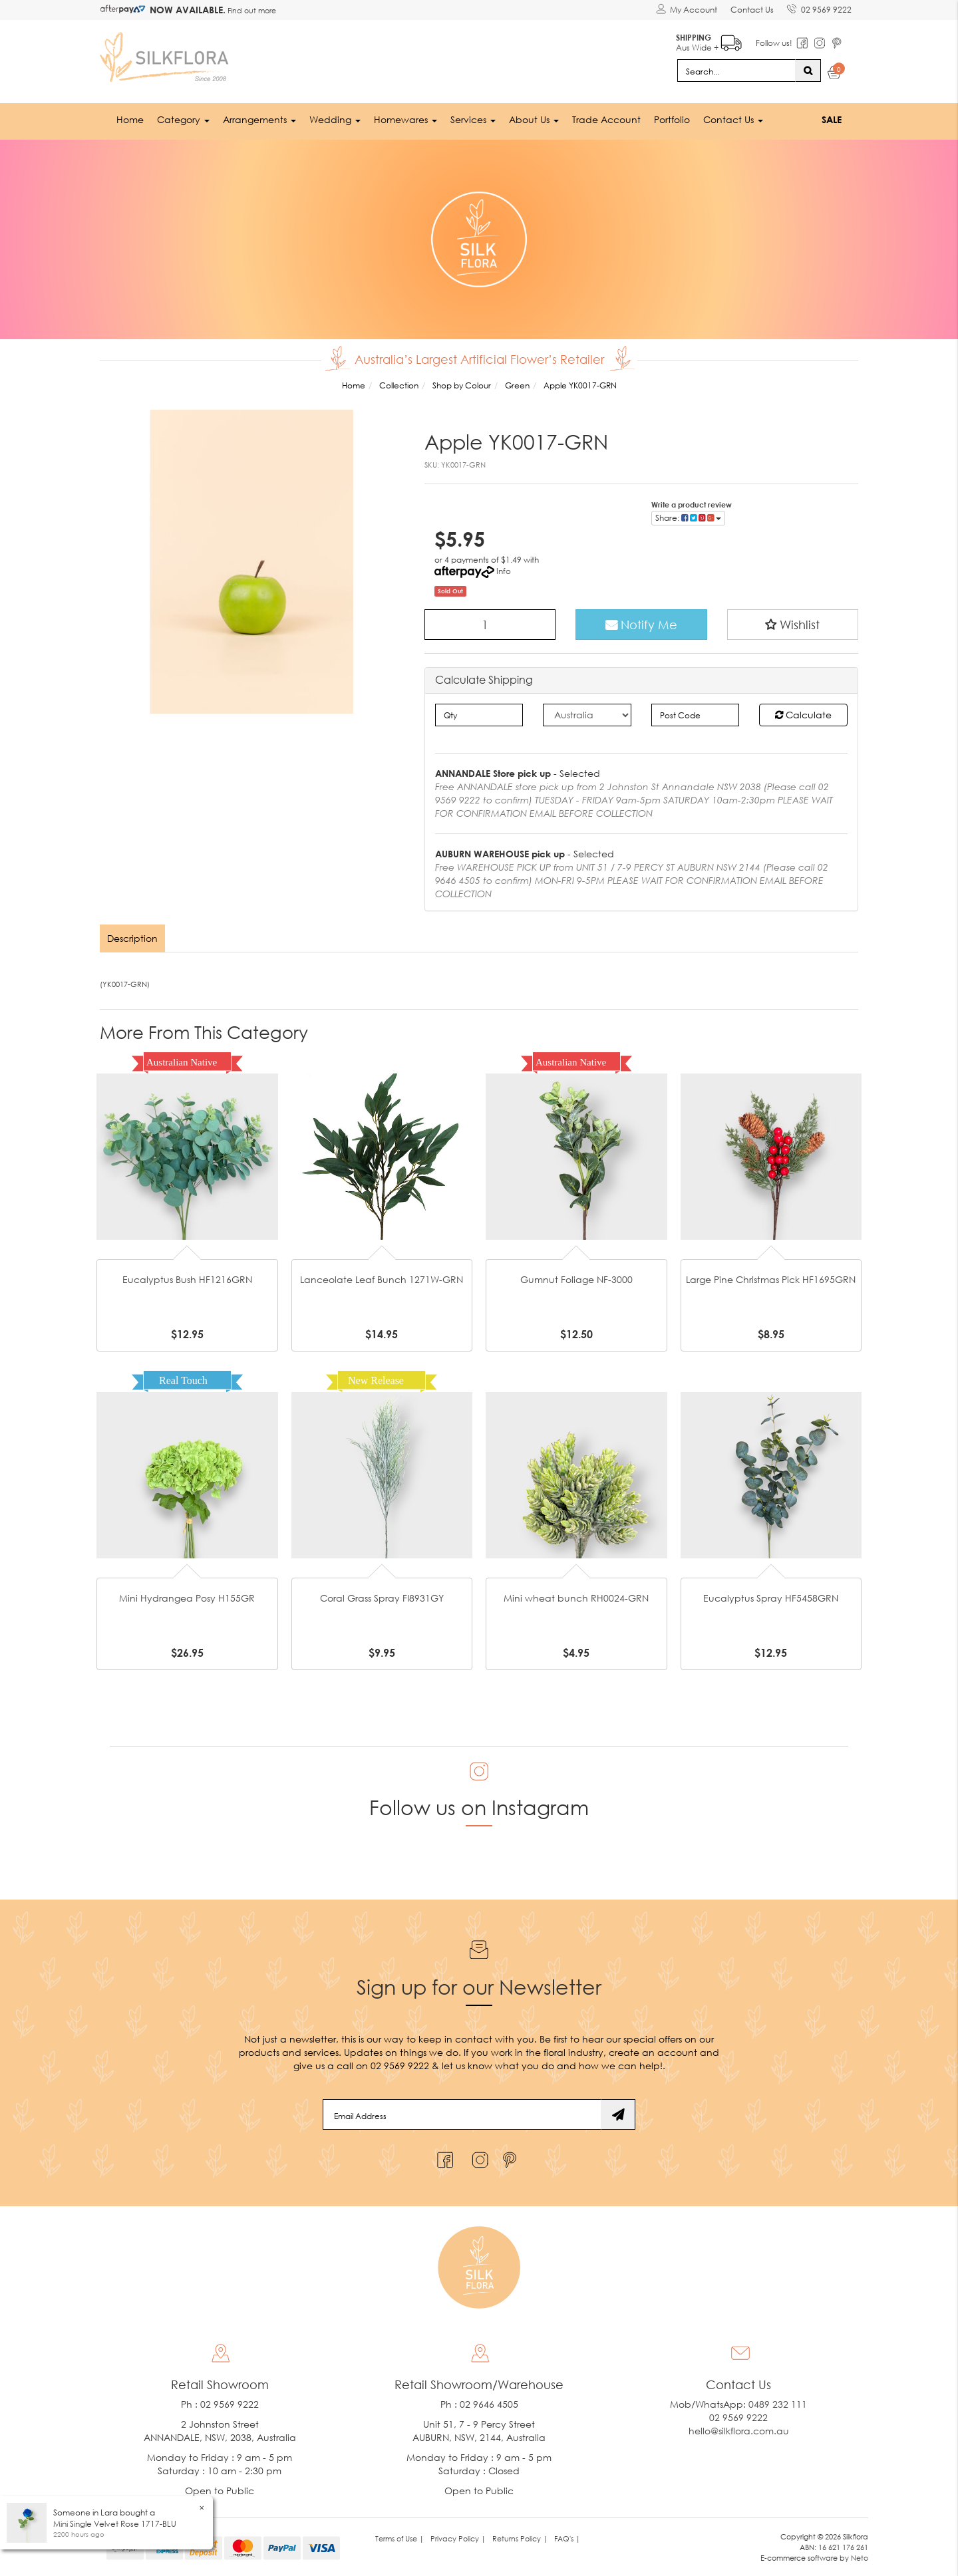  Describe the element at coordinates (520, 2538) in the screenshot. I see `Returns Policy | [link]` at that location.